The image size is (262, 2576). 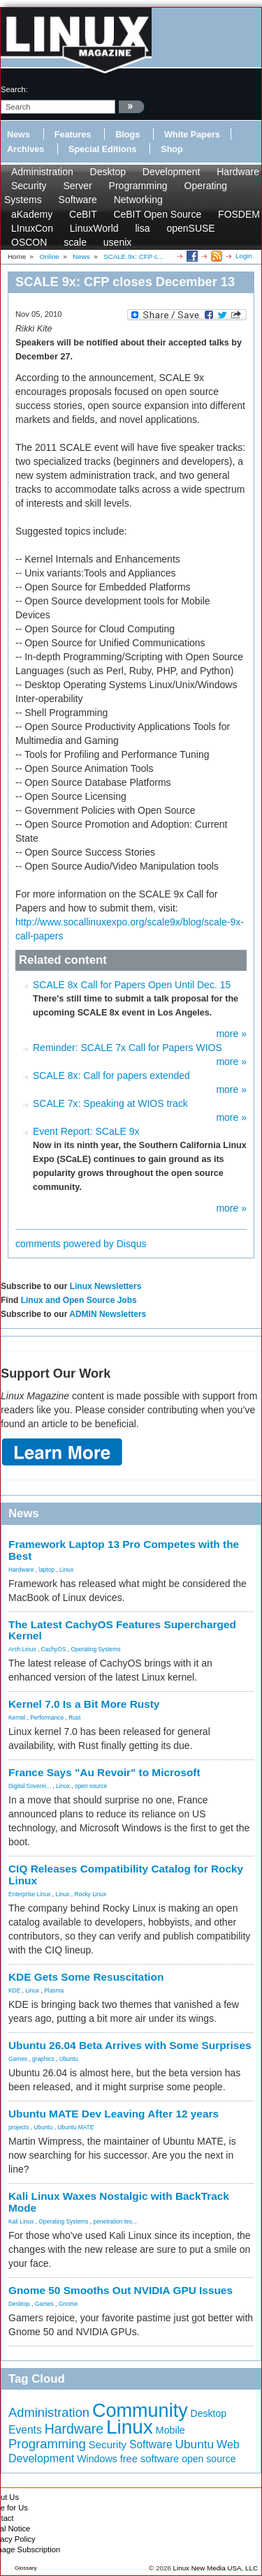 What do you see at coordinates (107, 1314) in the screenshot?
I see `ADMIN Newsletters` at bounding box center [107, 1314].